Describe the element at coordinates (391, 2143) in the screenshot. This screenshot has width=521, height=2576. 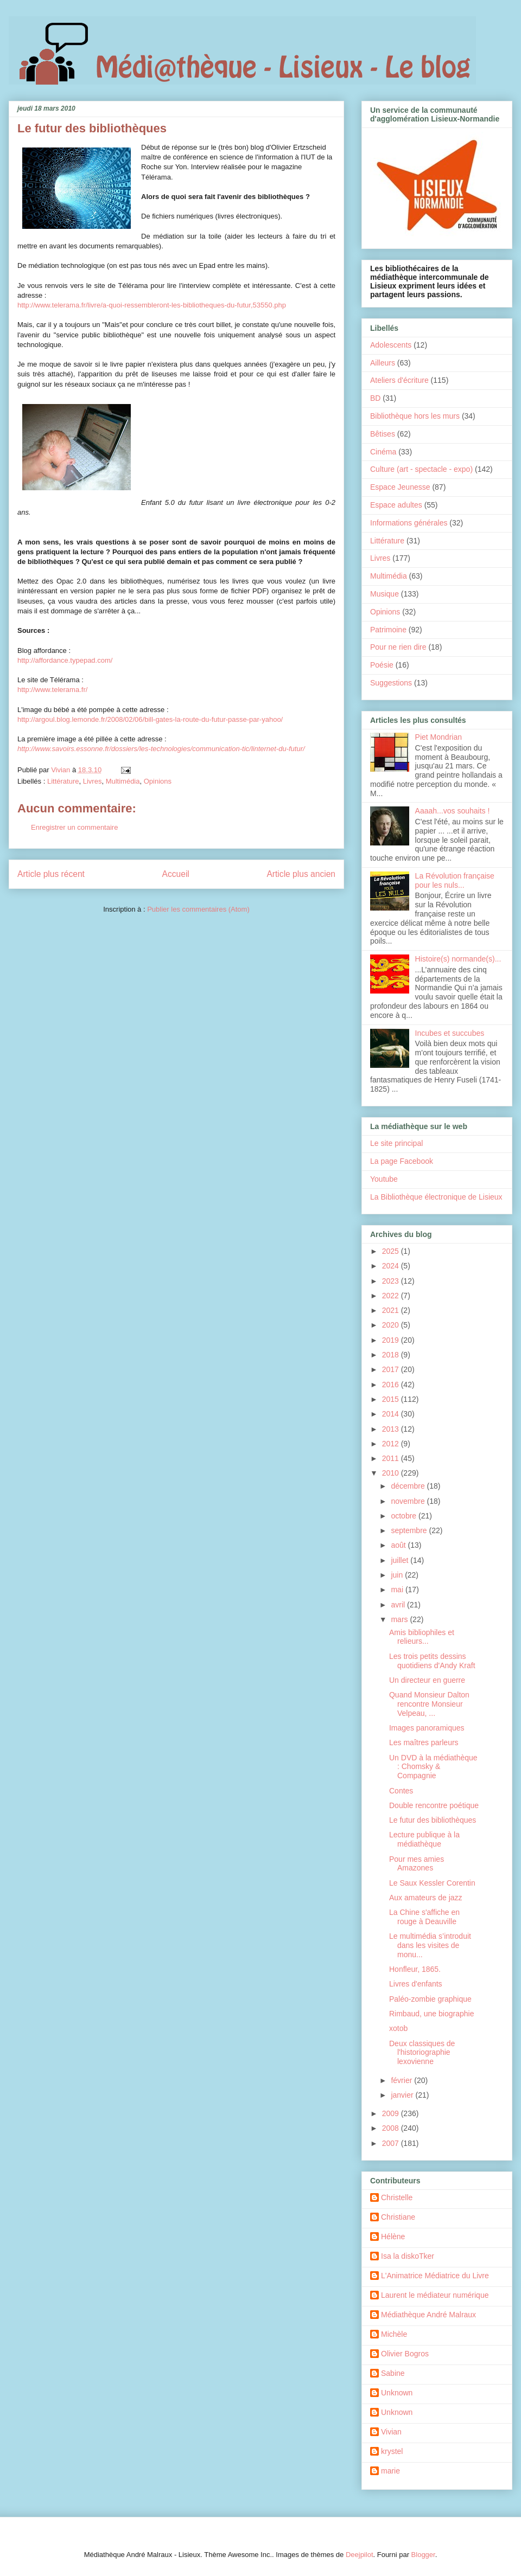
I see `2007` at that location.